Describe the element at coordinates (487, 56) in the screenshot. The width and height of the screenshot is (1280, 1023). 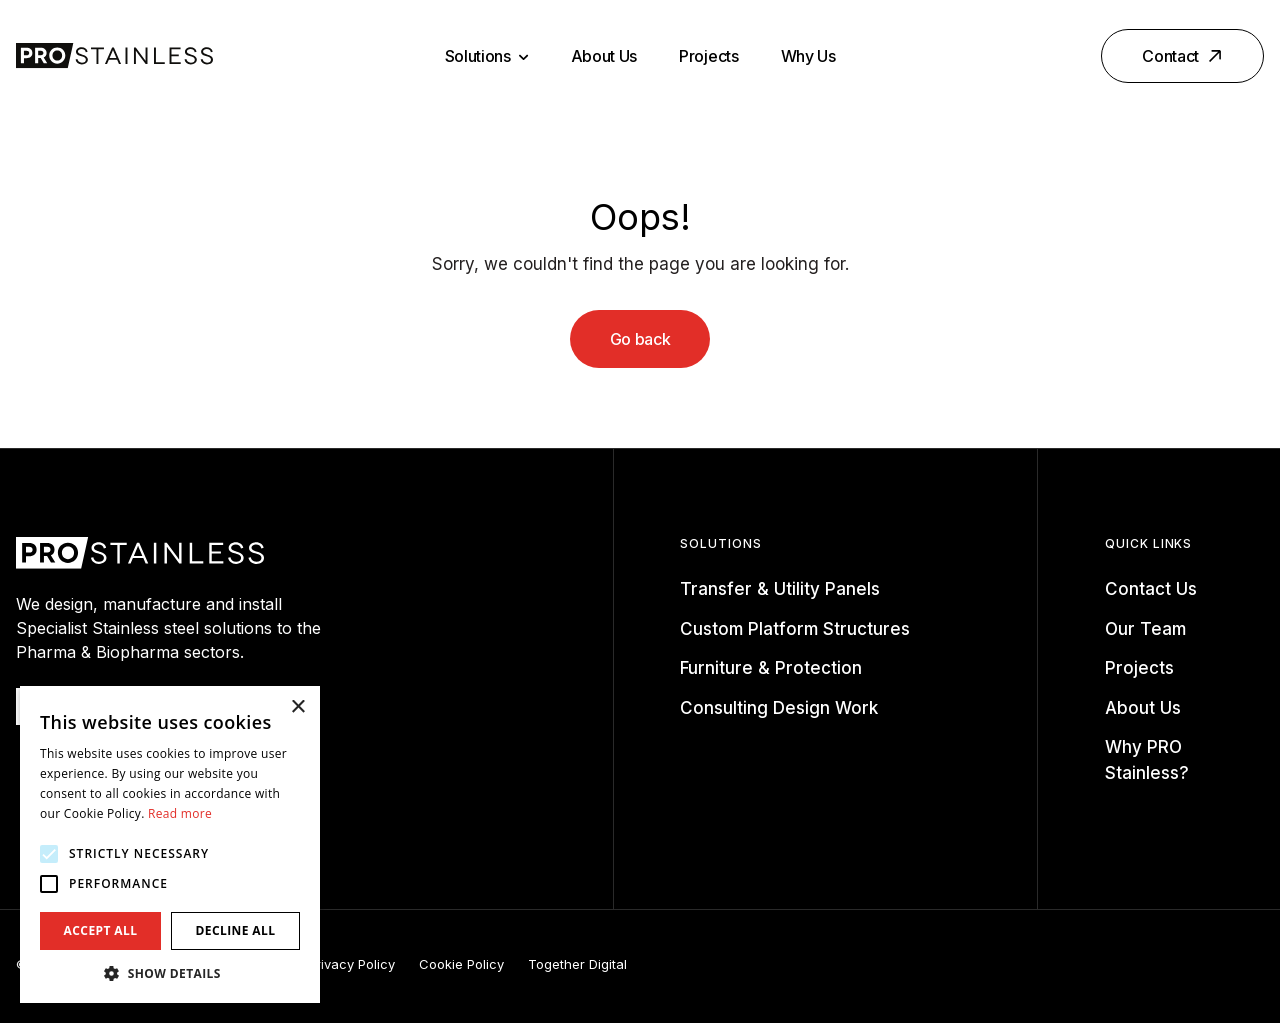
I see `Solutions` at that location.